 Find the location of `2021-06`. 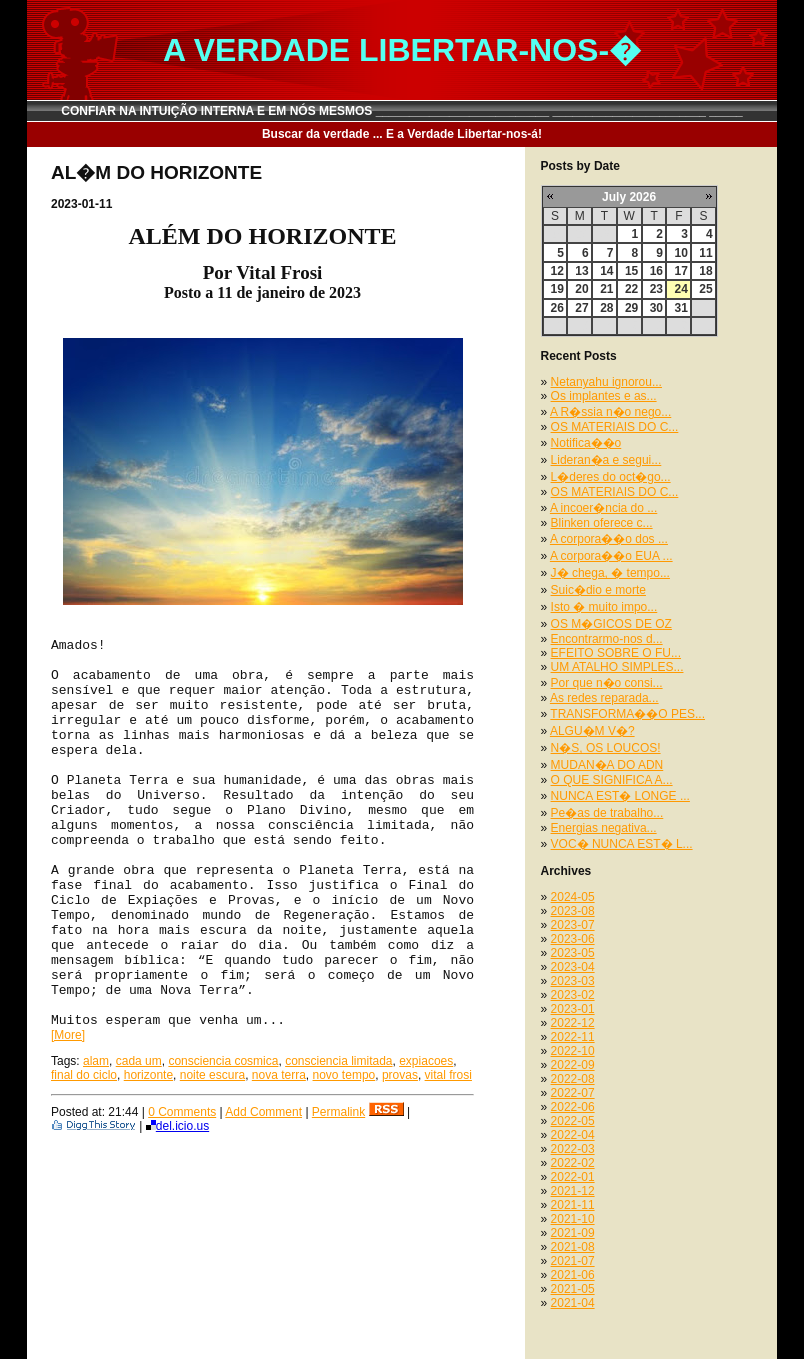

2021-06 is located at coordinates (573, 1275).